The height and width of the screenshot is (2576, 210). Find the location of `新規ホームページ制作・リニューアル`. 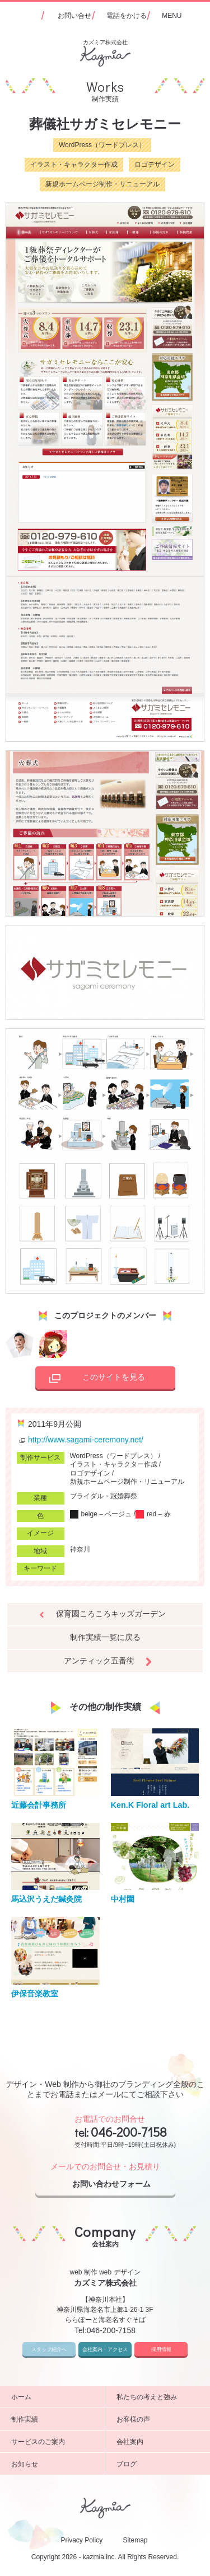

新規ホームページ制作・リニューアル is located at coordinates (102, 184).